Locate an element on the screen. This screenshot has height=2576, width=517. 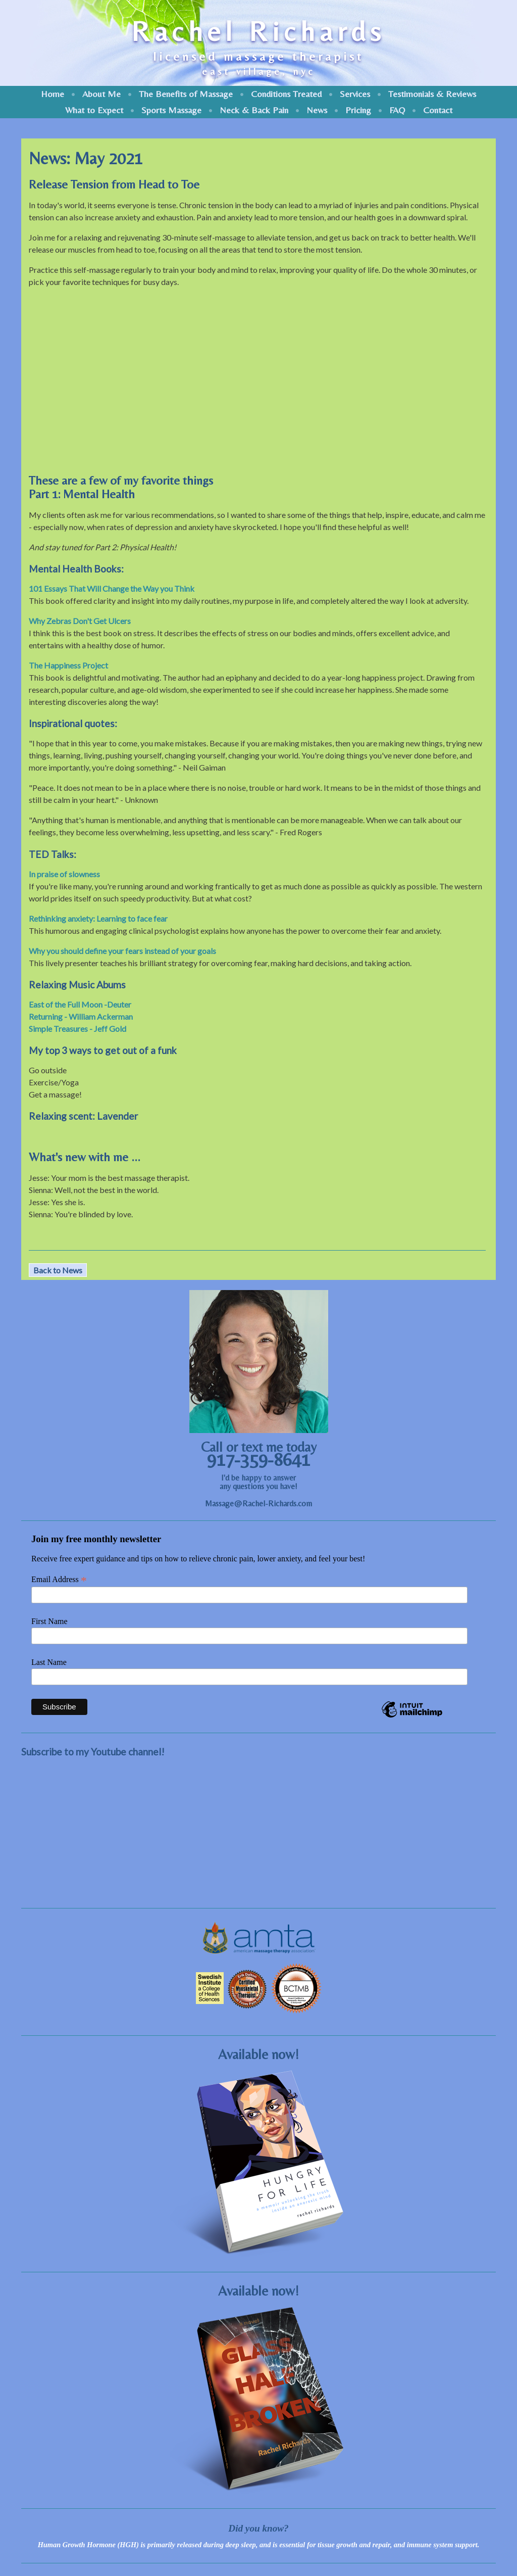
Simple Treasures - Jeff Gold is located at coordinates (77, 1028).